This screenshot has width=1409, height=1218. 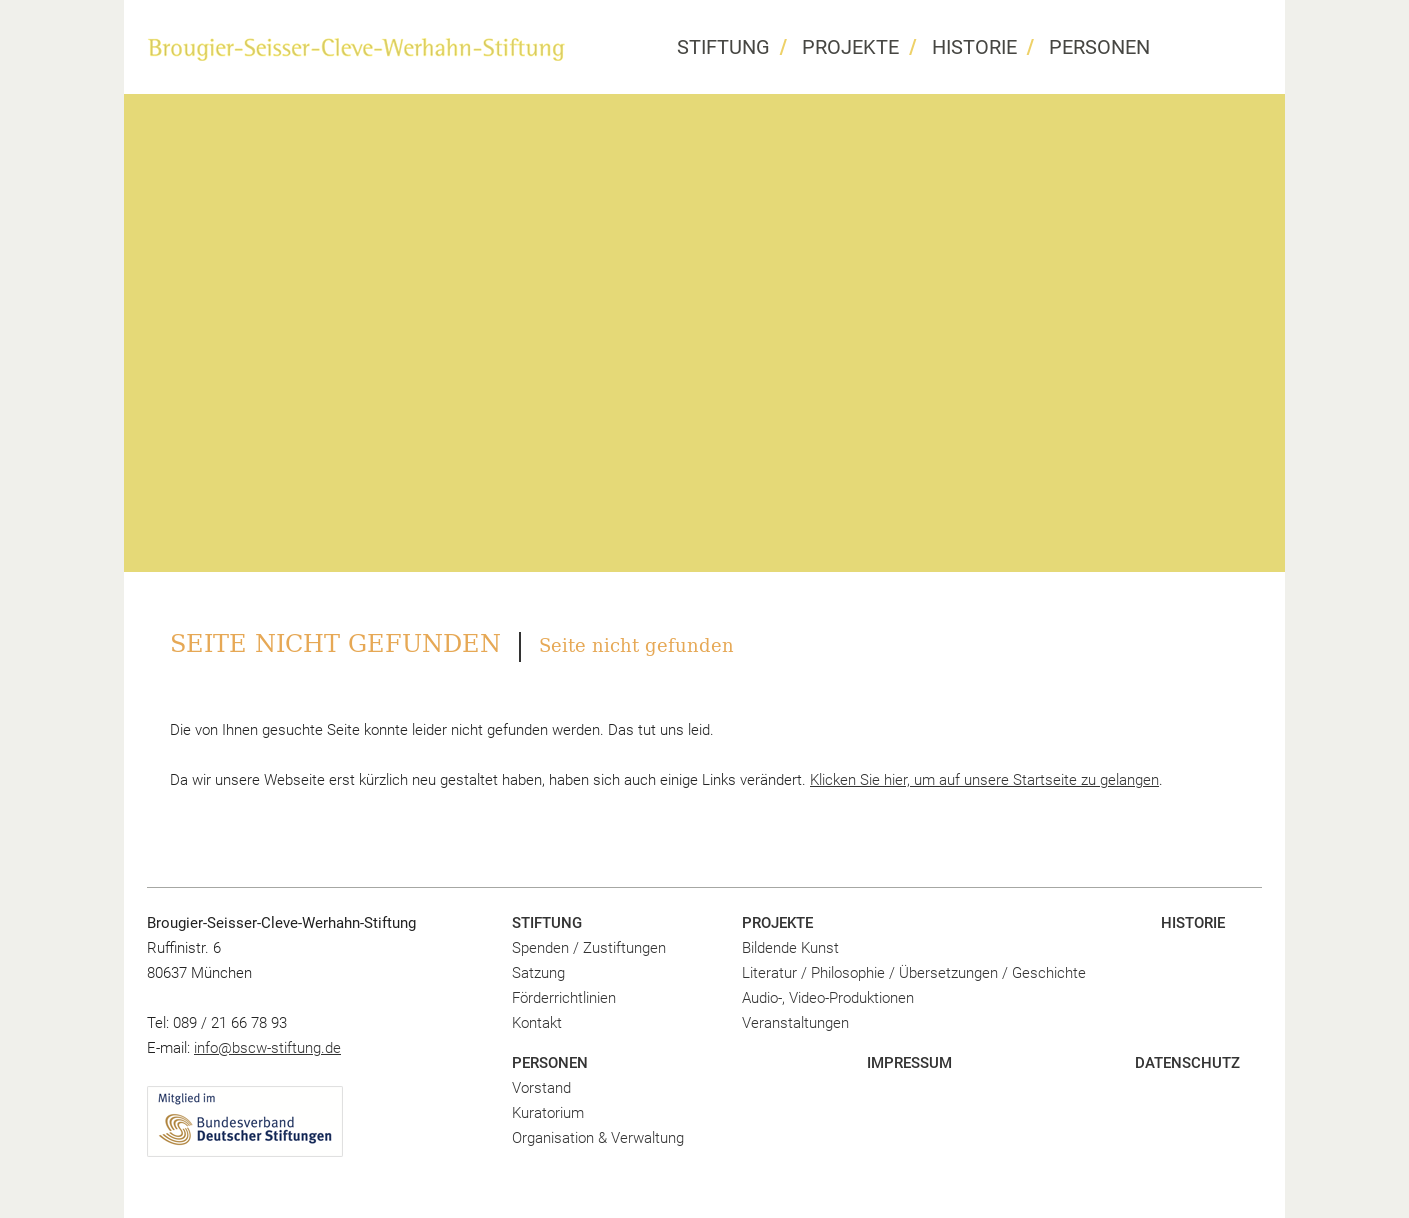 What do you see at coordinates (828, 998) in the screenshot?
I see `Audio-, Video-Produktionen [menuitem]` at bounding box center [828, 998].